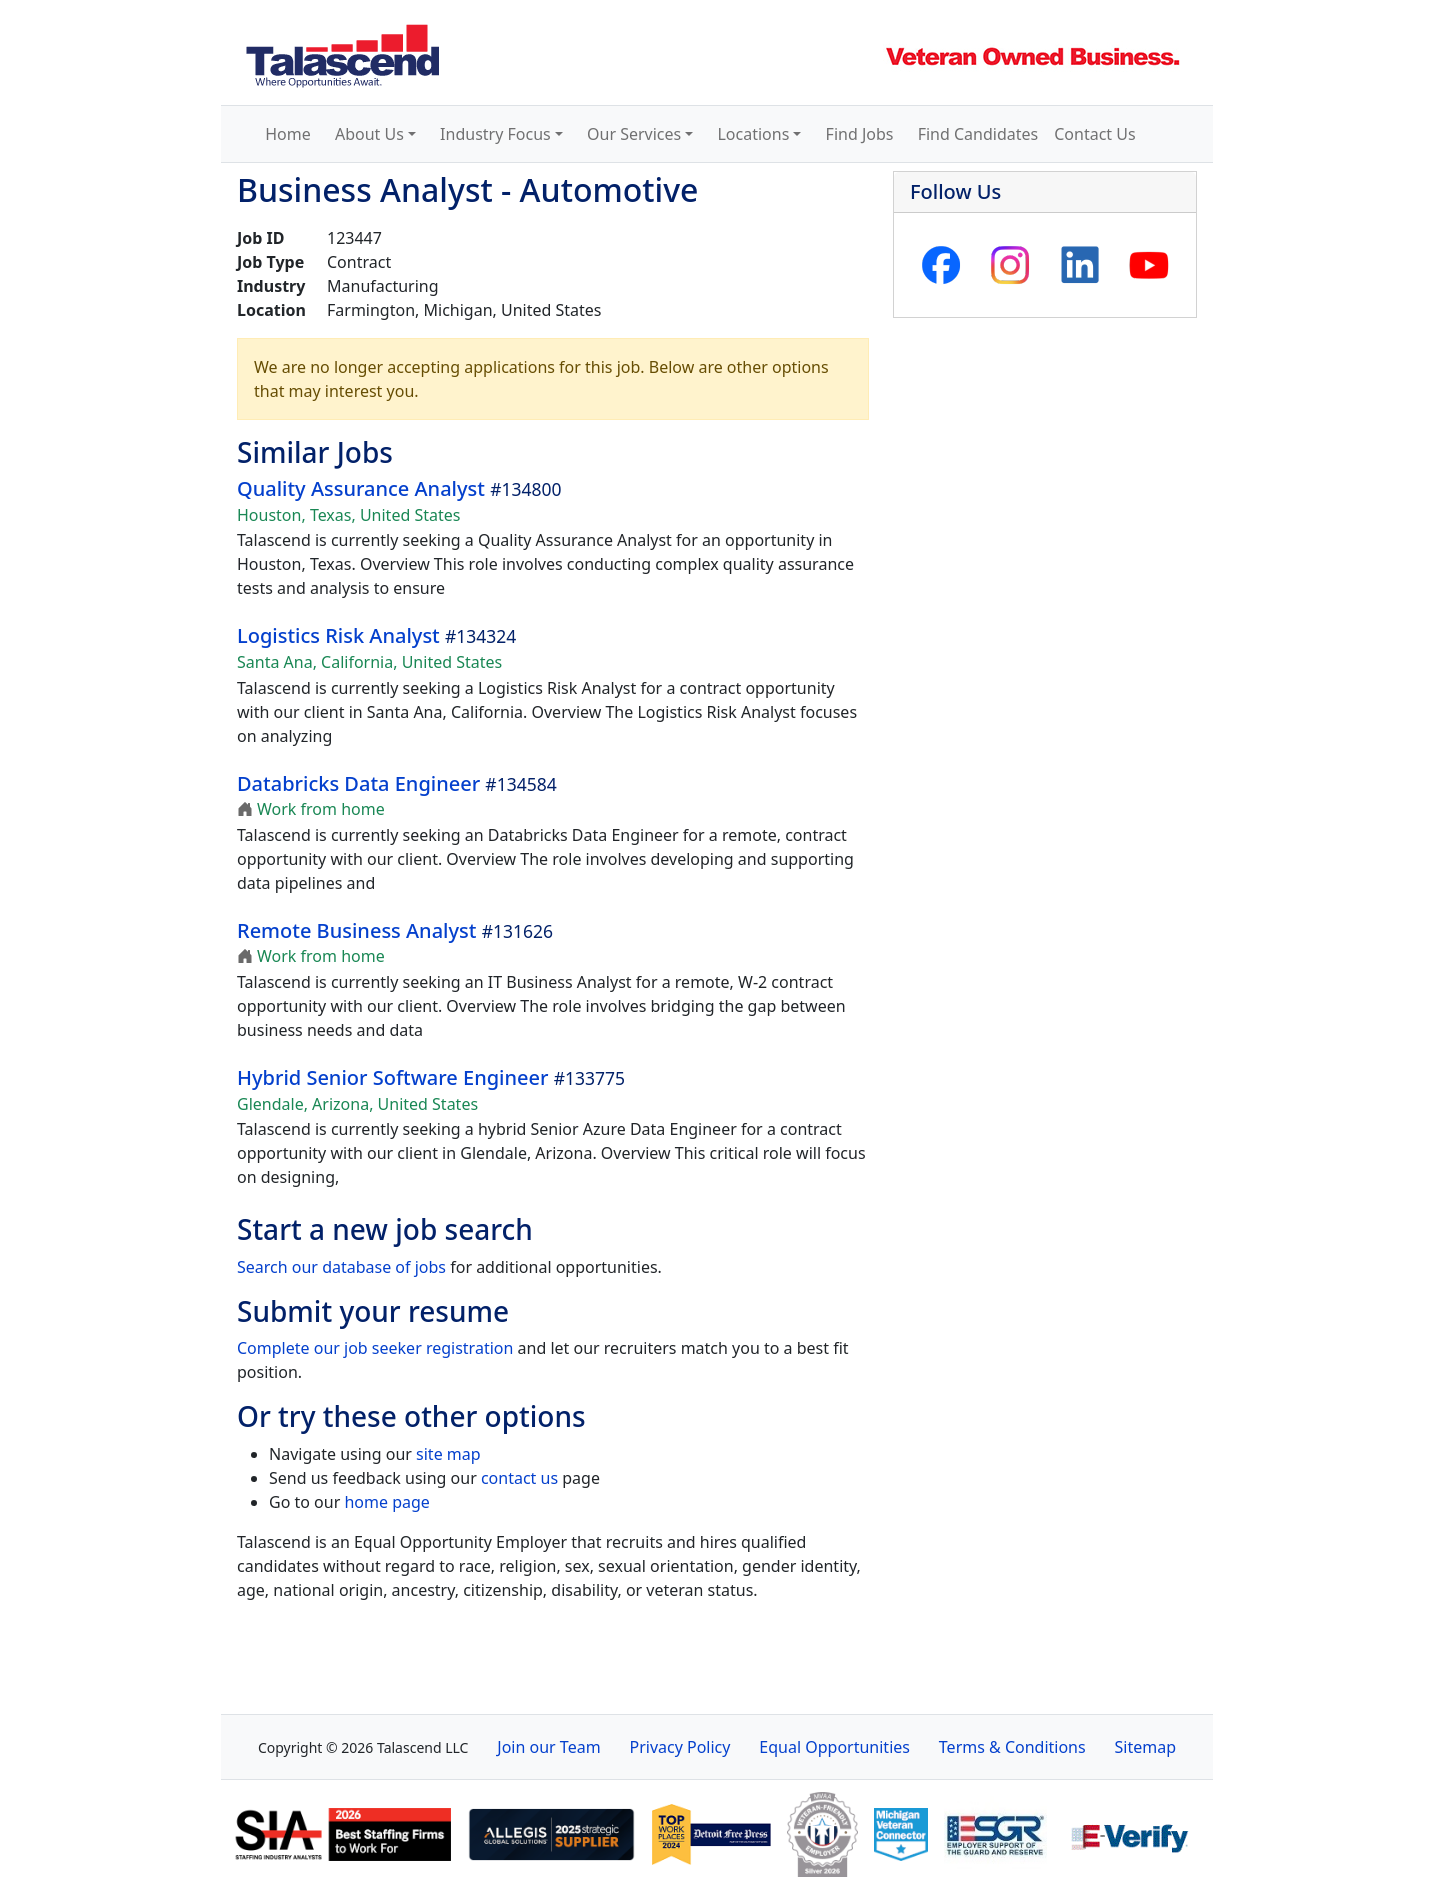 Image resolution: width=1434 pixels, height=1889 pixels. I want to click on Find Jobs, so click(860, 134).